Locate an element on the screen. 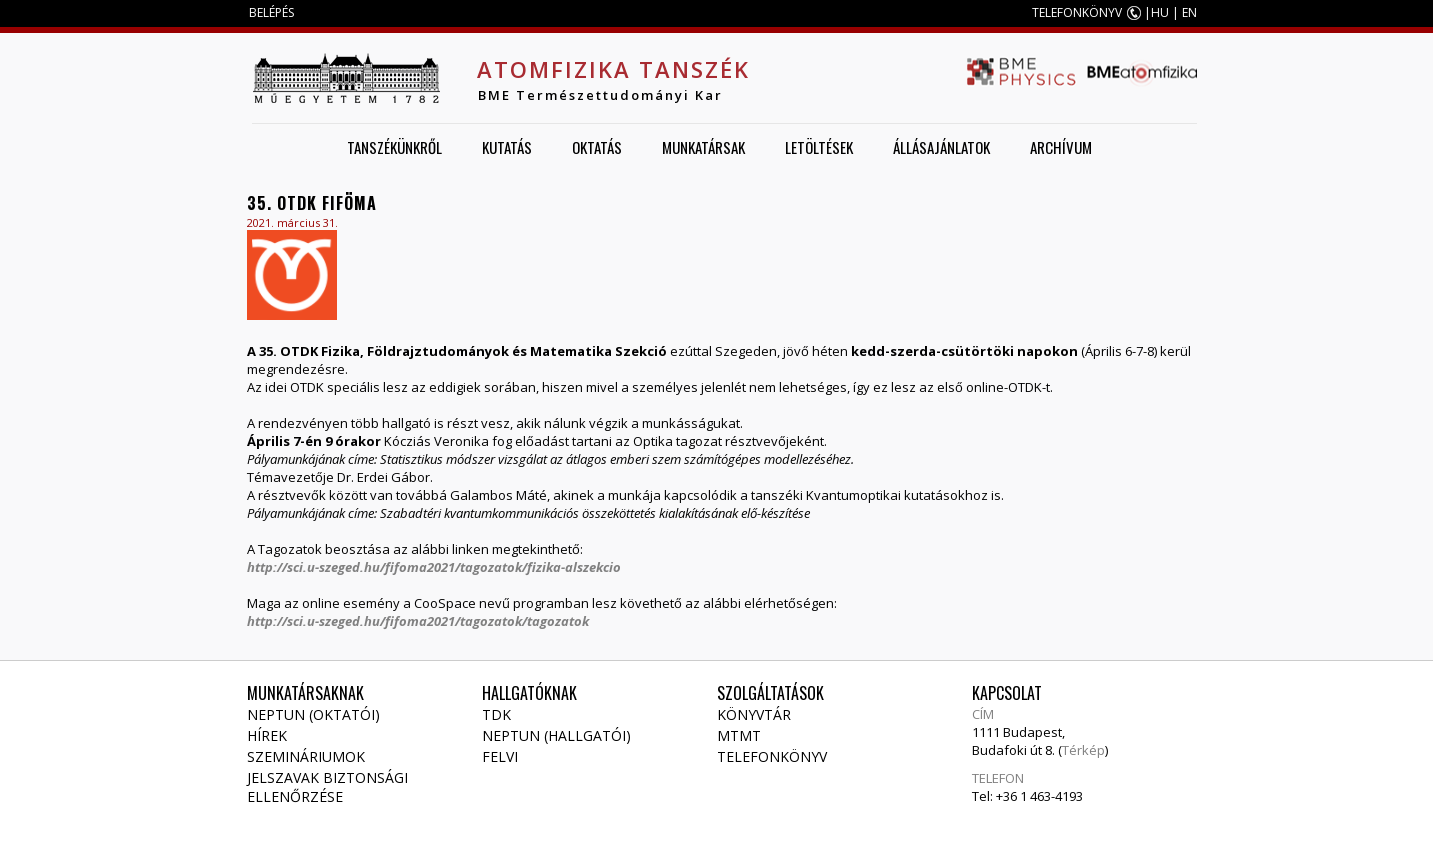 The width and height of the screenshot is (1433, 858). http://sci.u-szeged.hu/fifoma2021/tagozatok/fizika-alszekcio is located at coordinates (434, 567).